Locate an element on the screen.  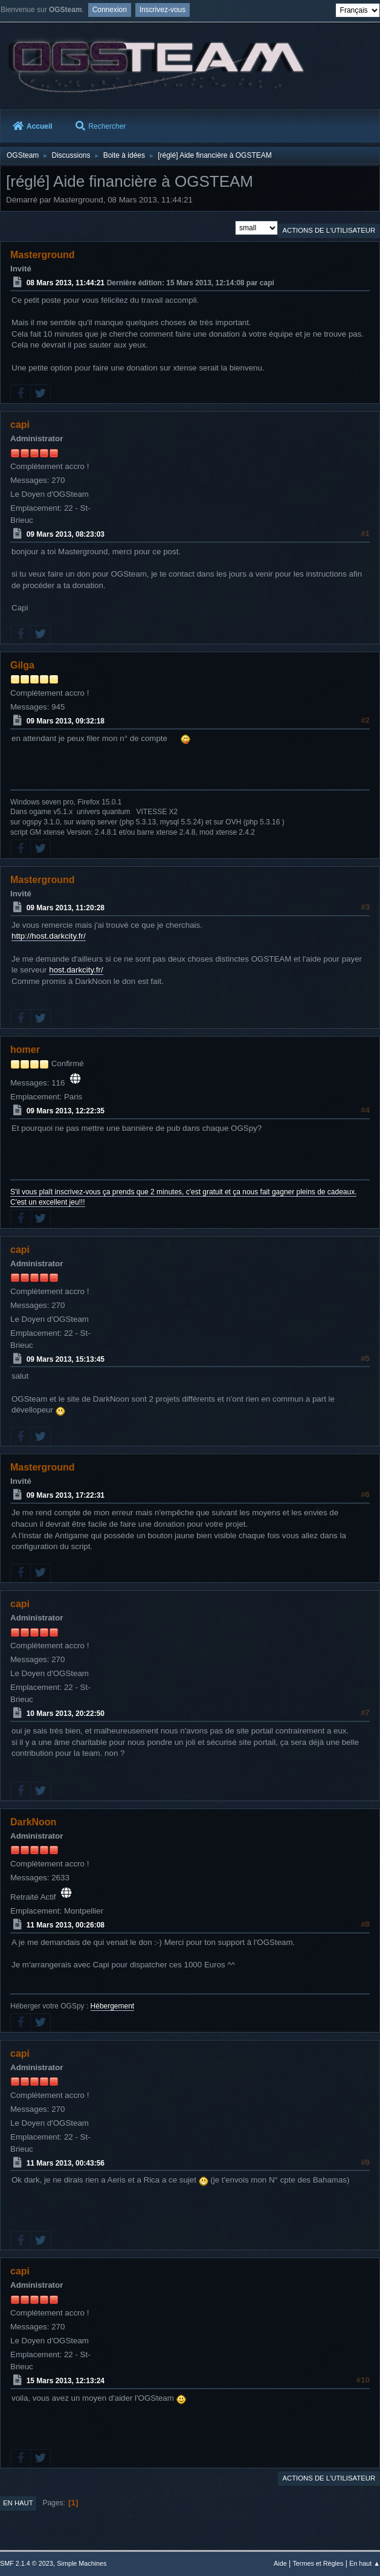
Termes et Règles is located at coordinates (317, 2563).